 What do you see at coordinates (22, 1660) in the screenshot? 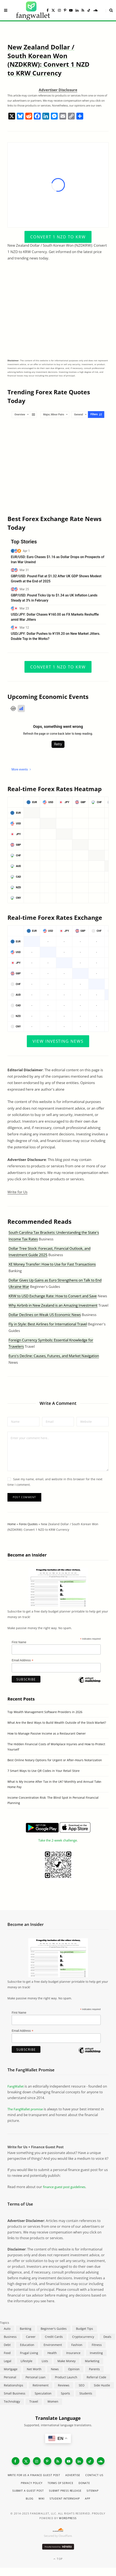
I see `Email Address` at bounding box center [22, 1660].